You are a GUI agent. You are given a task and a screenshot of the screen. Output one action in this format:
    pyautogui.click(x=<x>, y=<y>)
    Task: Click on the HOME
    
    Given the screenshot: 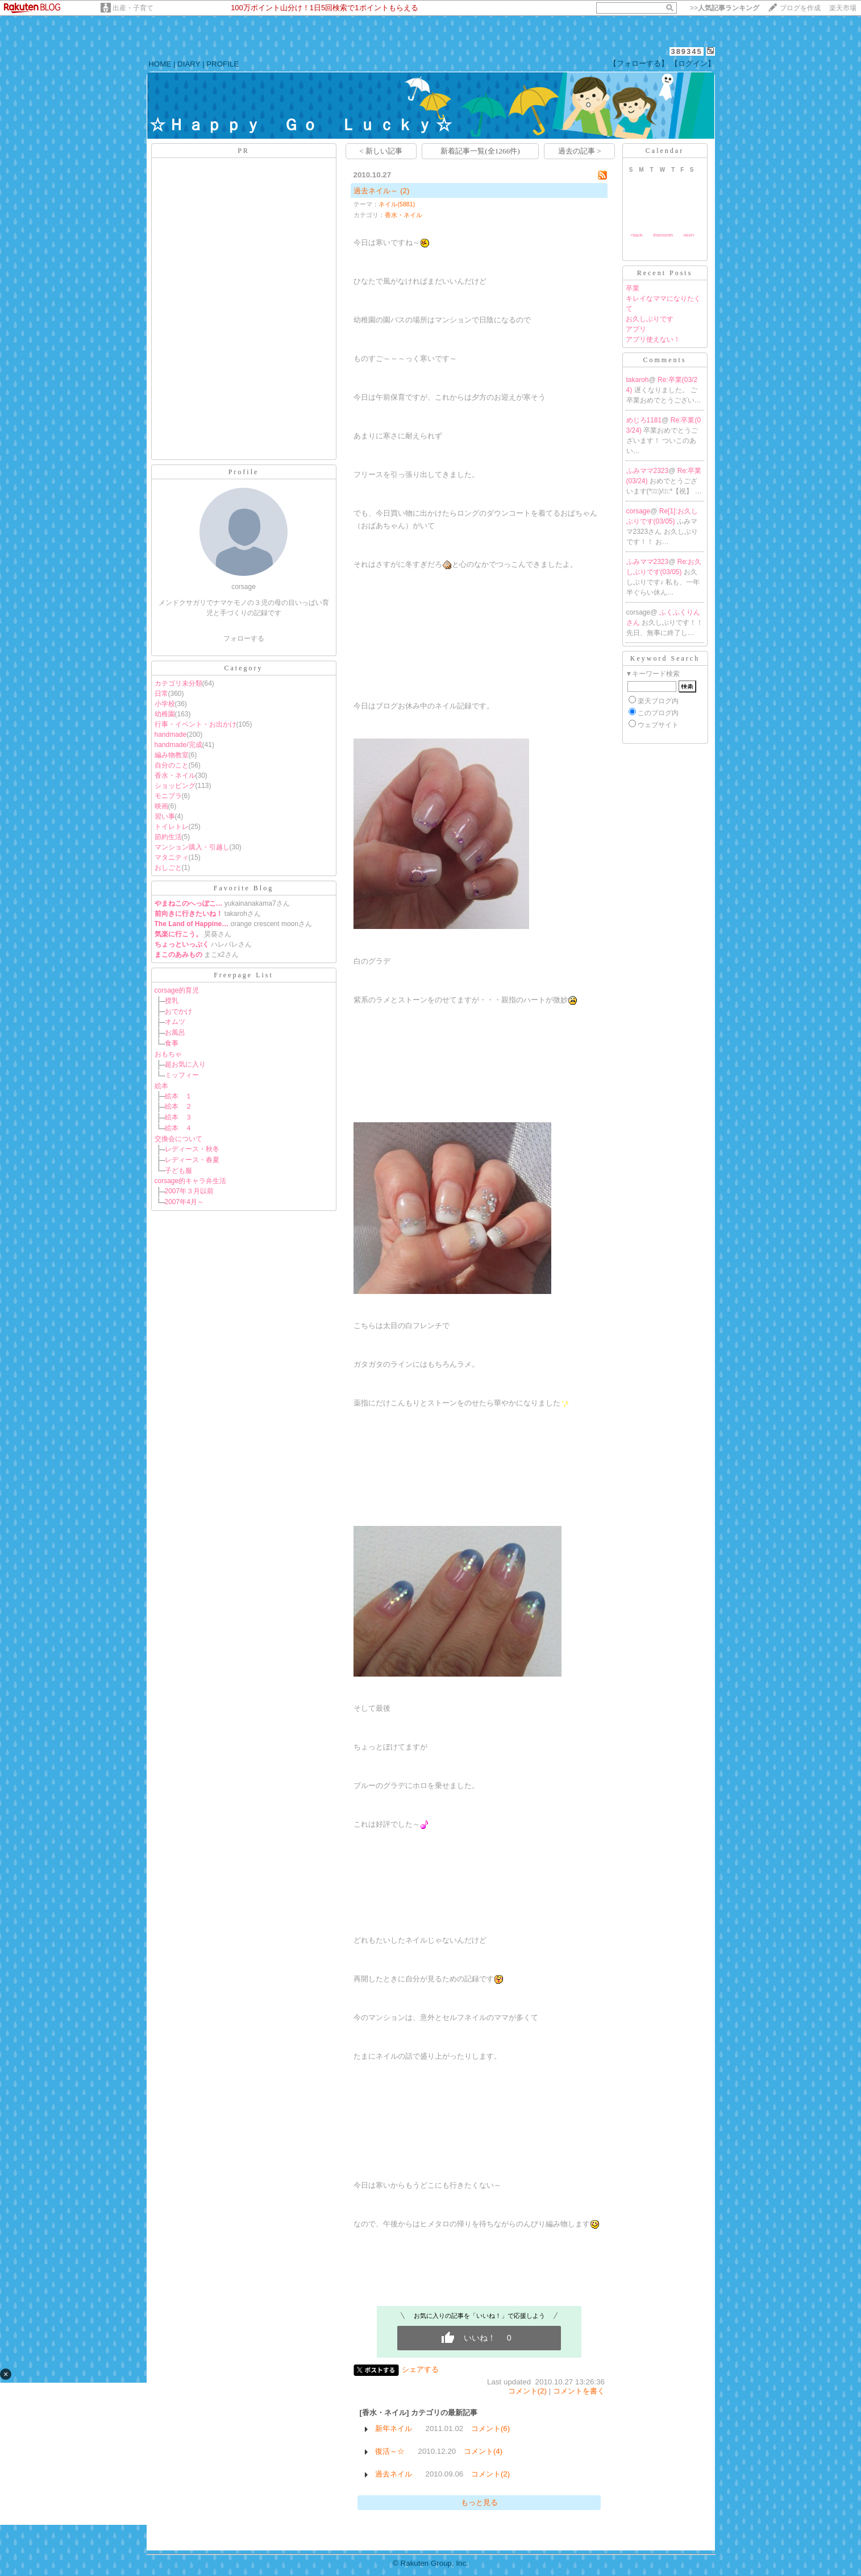 What is the action you would take?
    pyautogui.click(x=159, y=64)
    